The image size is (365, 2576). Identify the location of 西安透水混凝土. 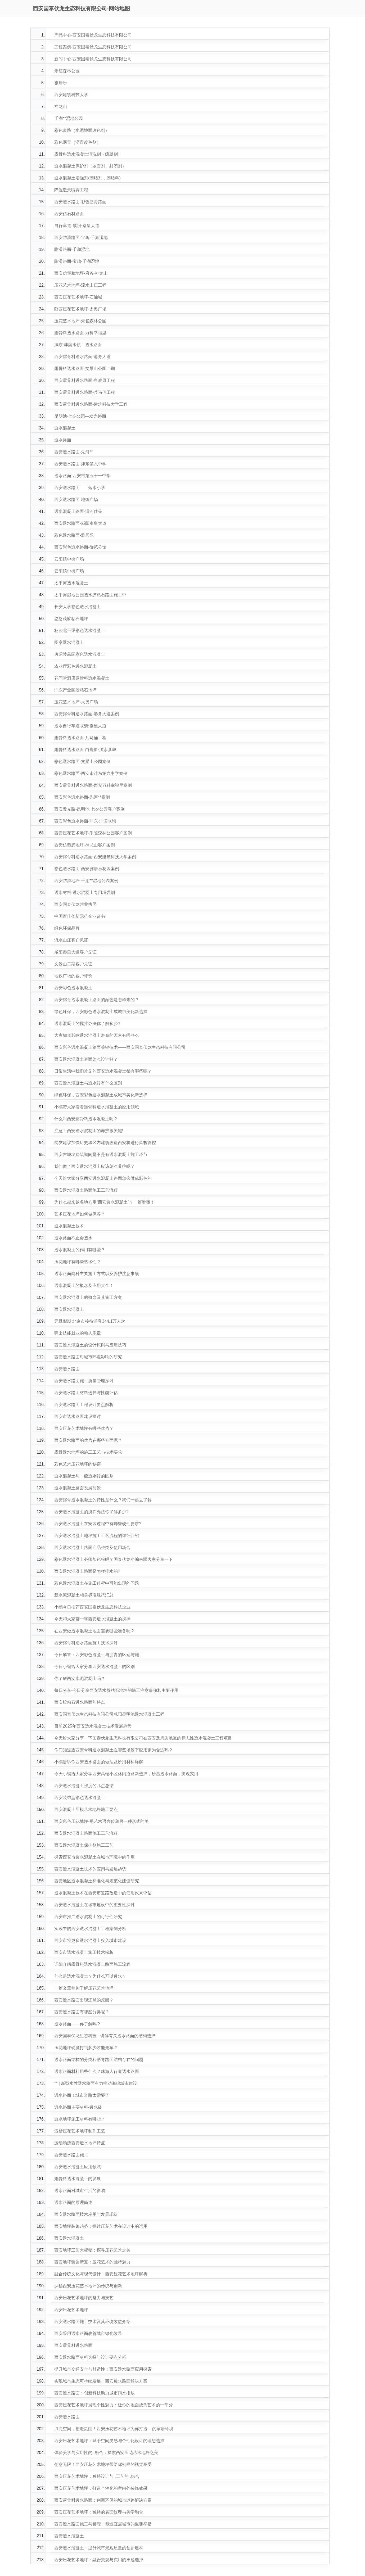
(69, 1309).